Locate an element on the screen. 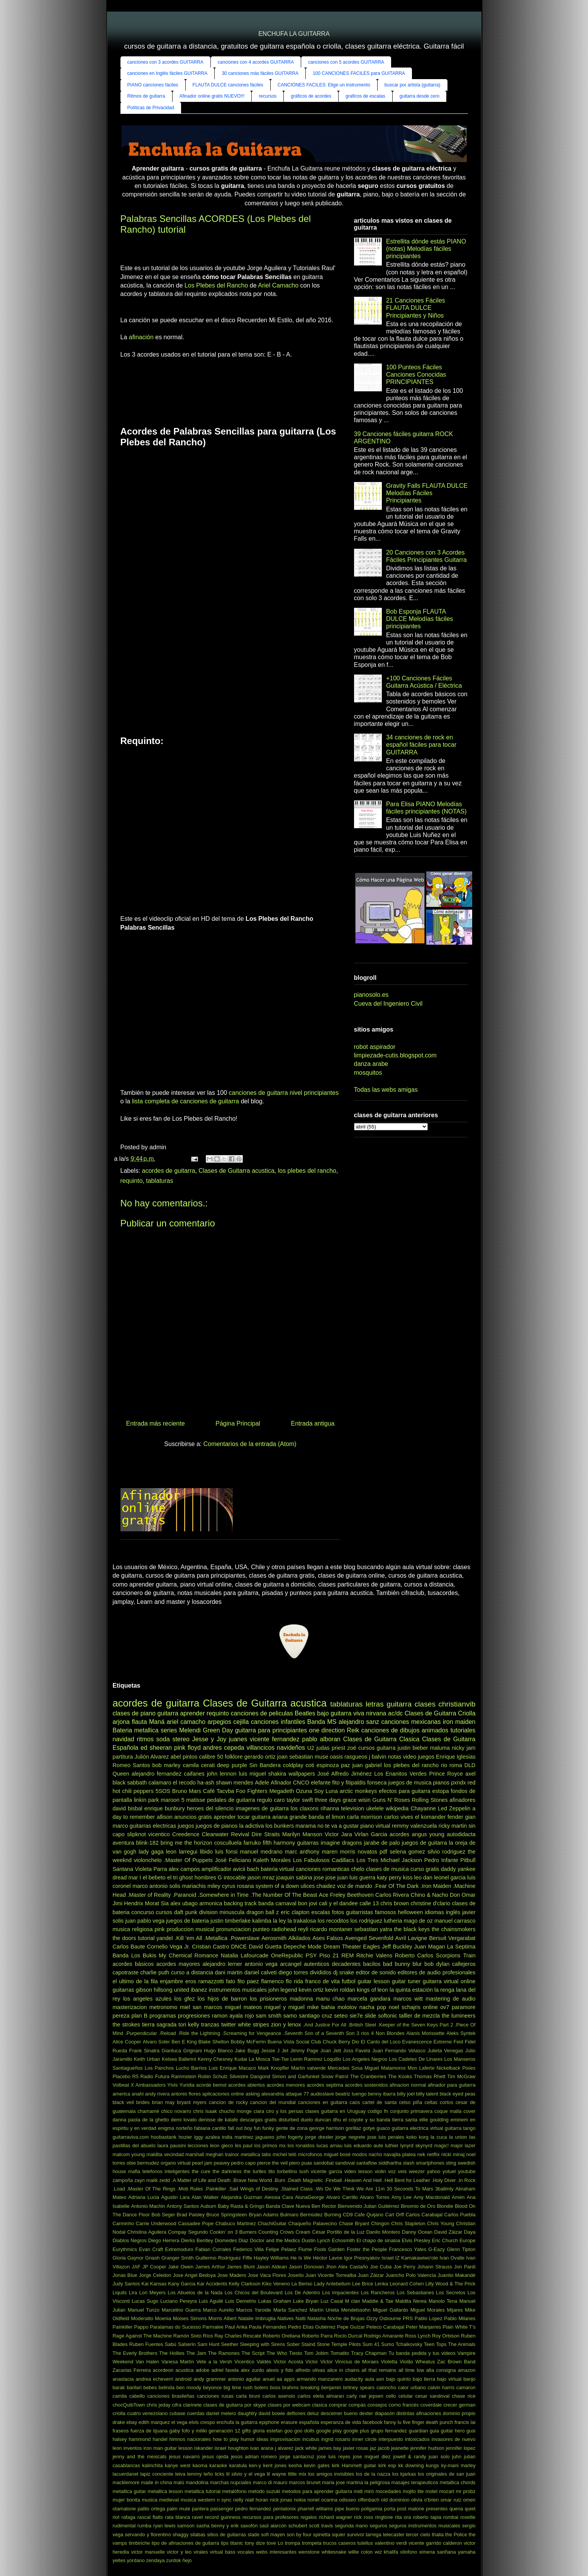  Paralamas do Sucesso is located at coordinates (175, 2327).